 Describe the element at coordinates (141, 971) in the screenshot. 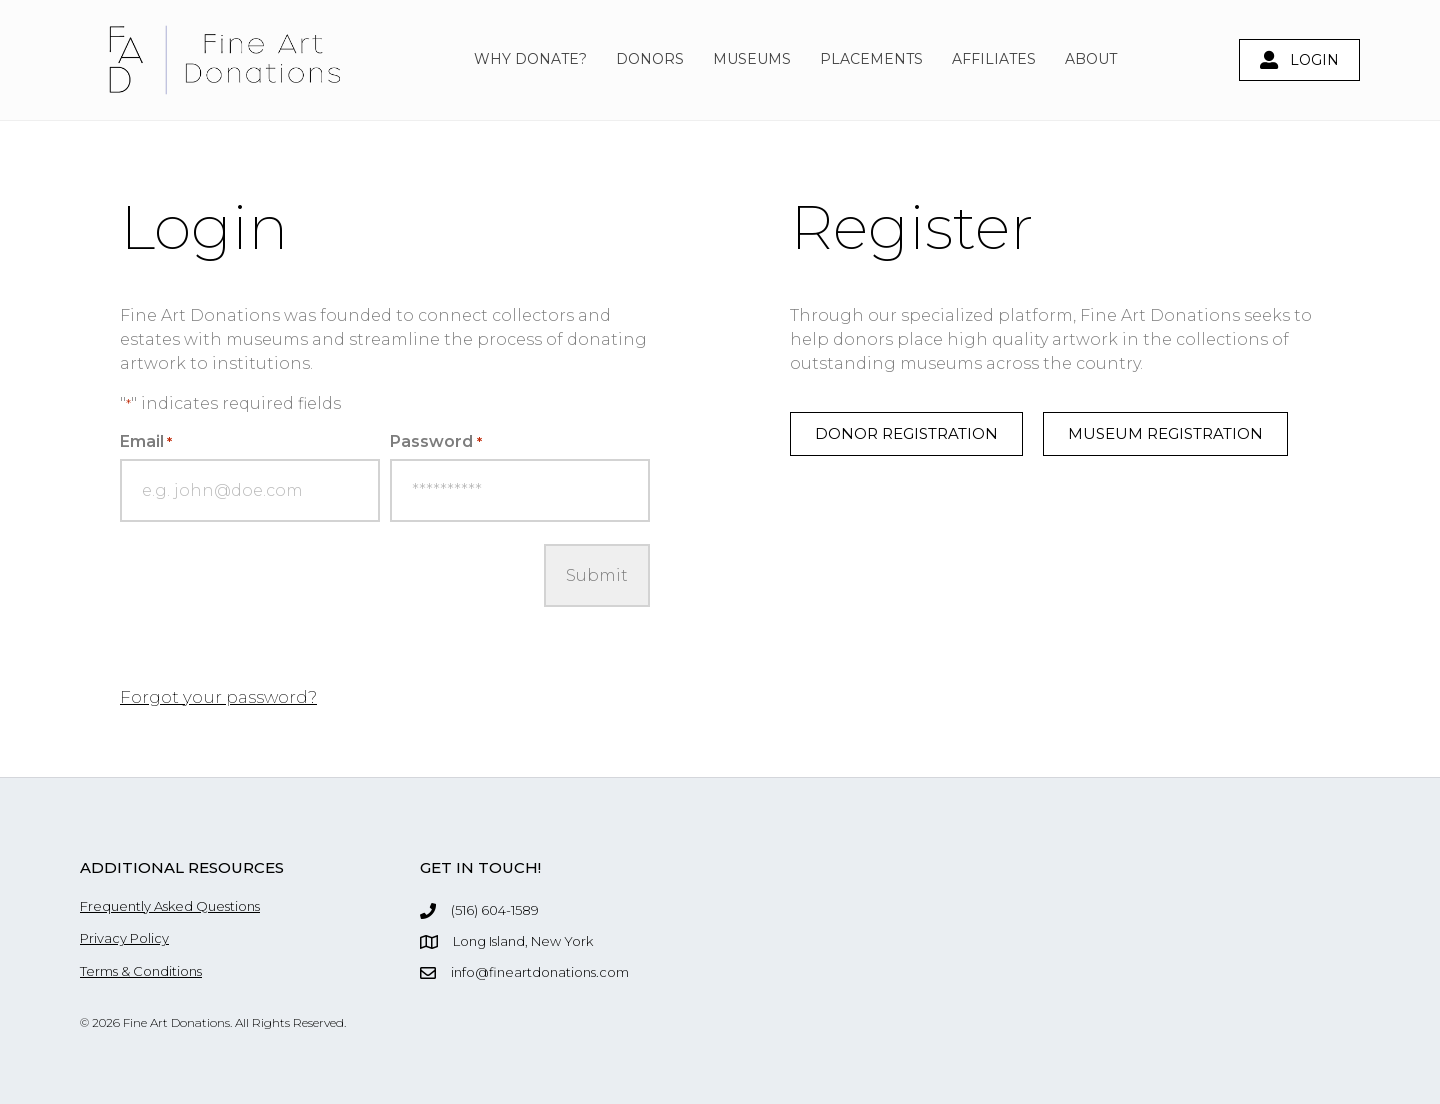

I see `Terms & Conditions` at that location.